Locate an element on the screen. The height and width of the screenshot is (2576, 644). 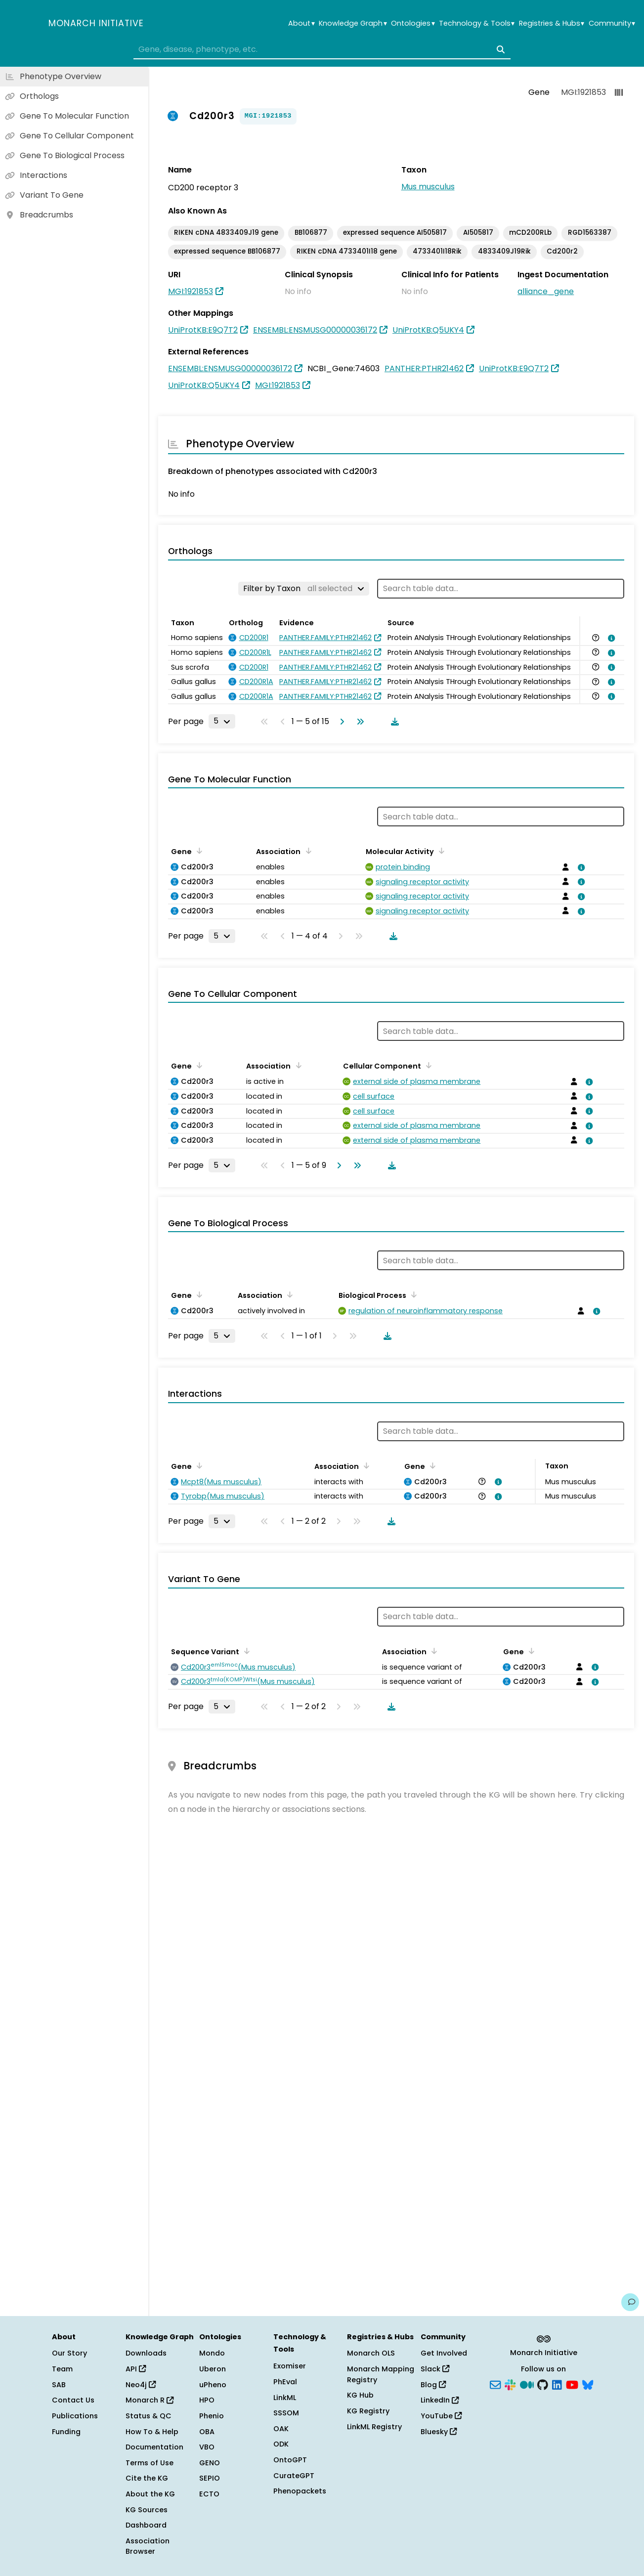
Mus musculus is located at coordinates (428, 186).